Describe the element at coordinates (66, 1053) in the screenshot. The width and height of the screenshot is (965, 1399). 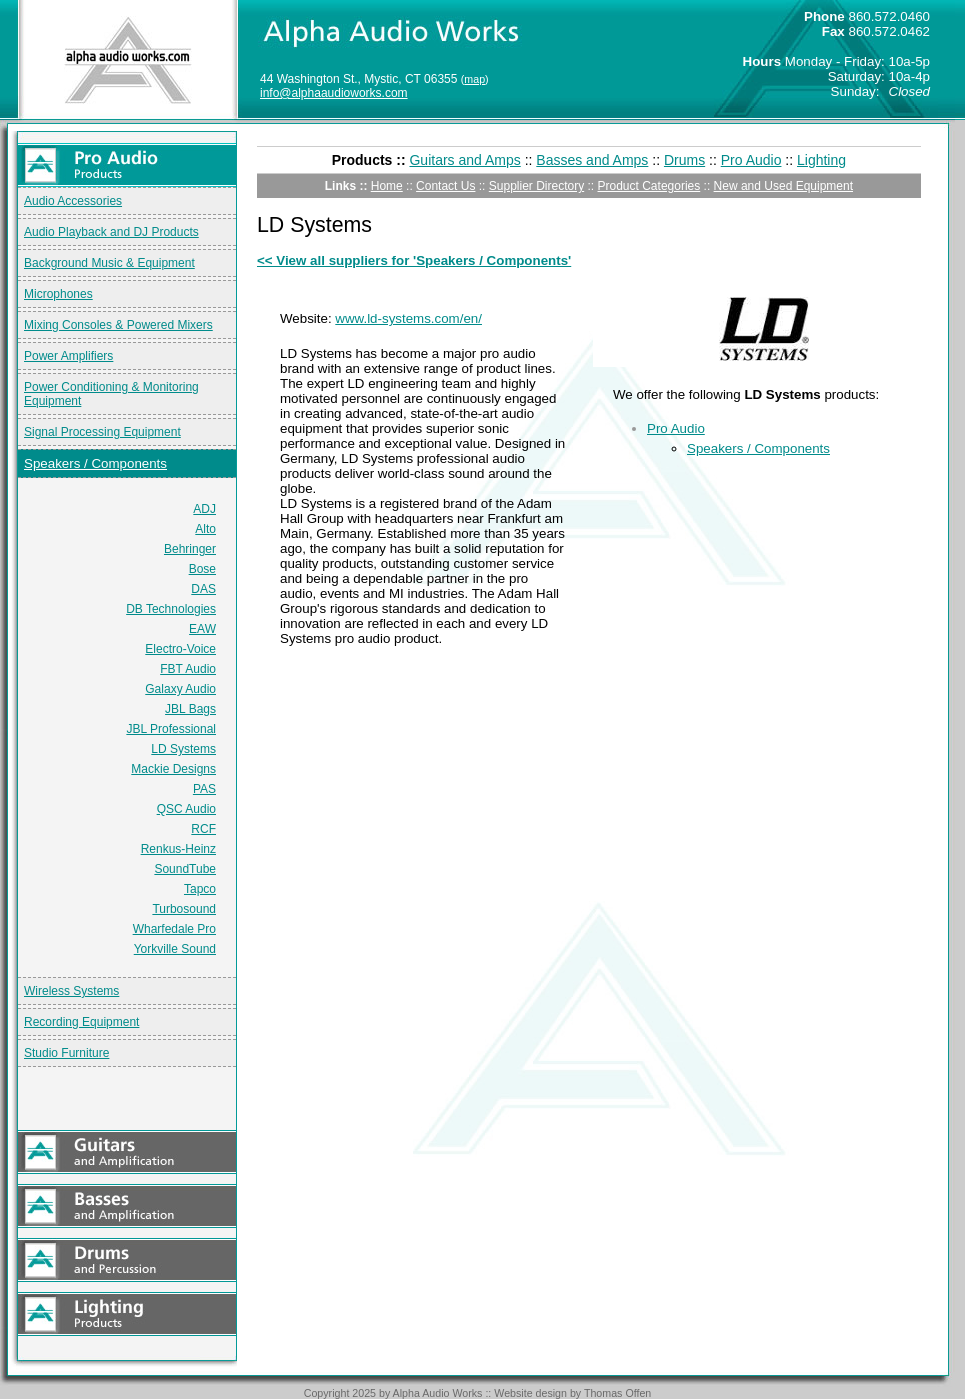
I see `Studio Furniture` at that location.